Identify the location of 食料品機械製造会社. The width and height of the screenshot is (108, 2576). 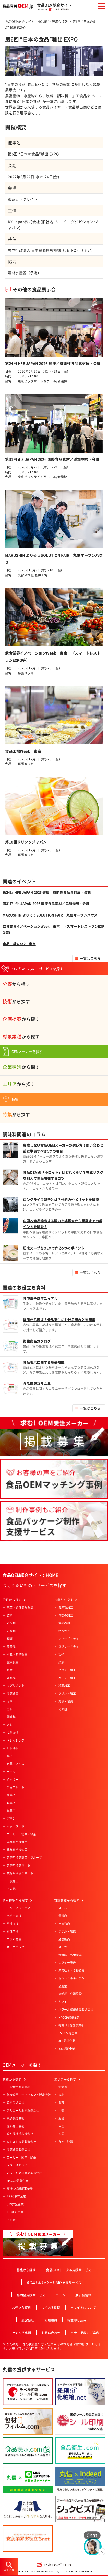
(20, 2134).